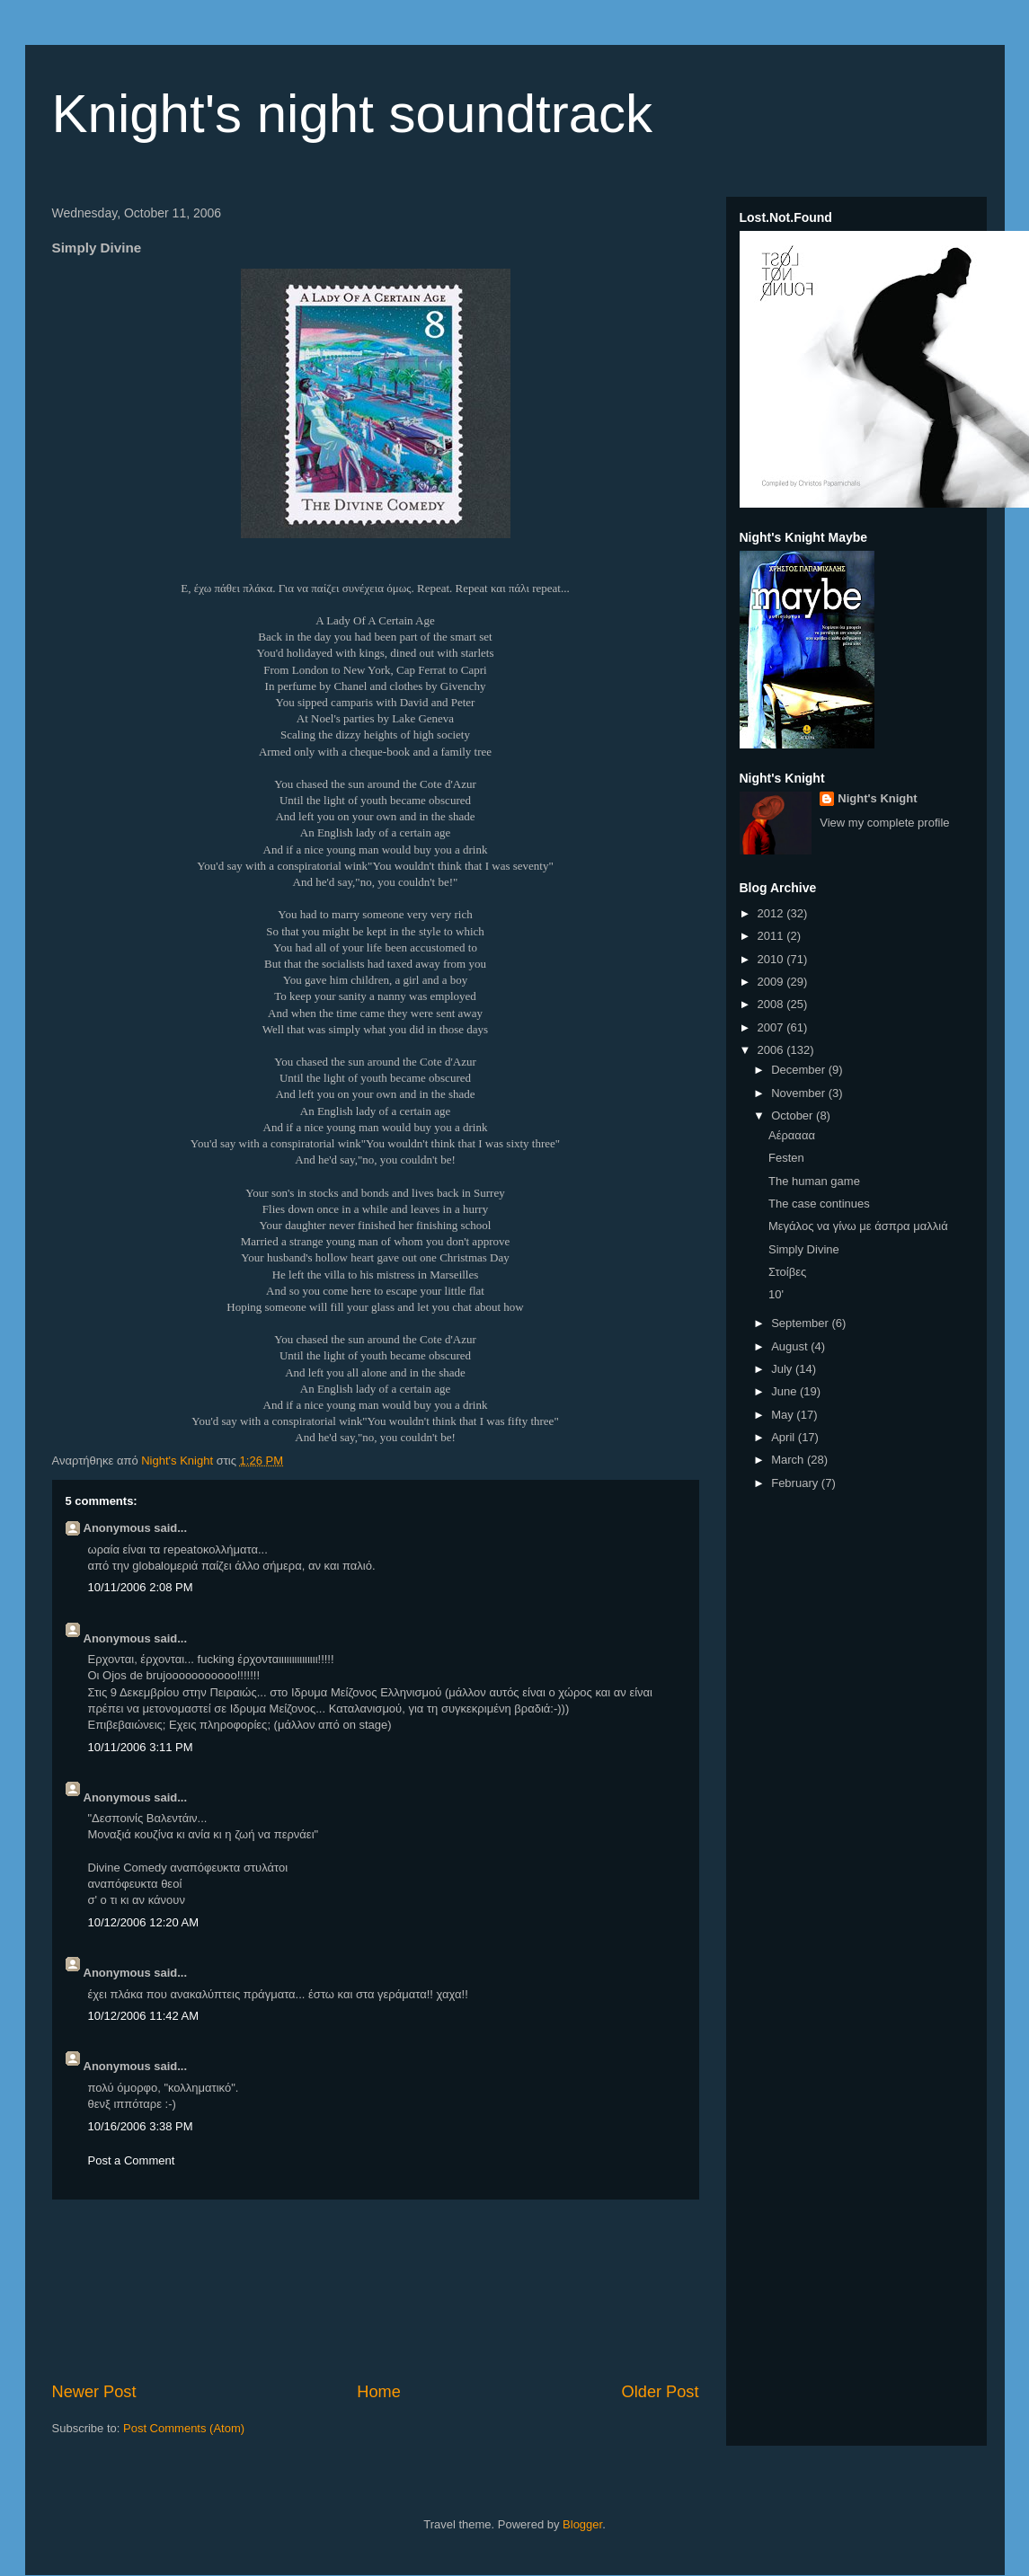 The width and height of the screenshot is (1029, 2576). What do you see at coordinates (814, 1181) in the screenshot?
I see `The human game` at bounding box center [814, 1181].